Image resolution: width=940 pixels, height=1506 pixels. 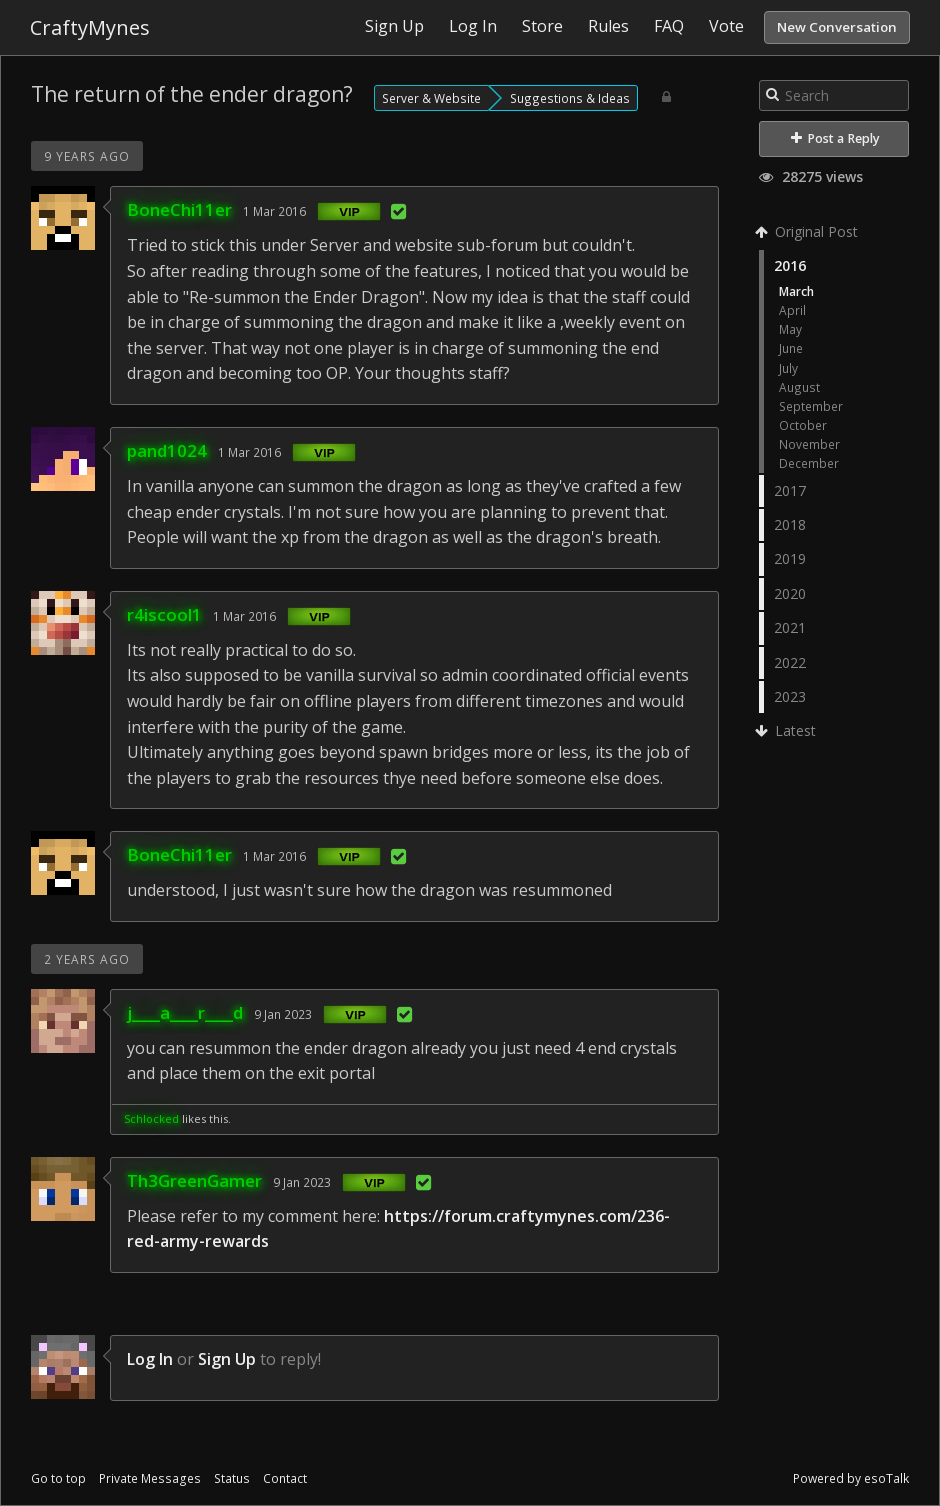 I want to click on 2018, so click(x=790, y=524).